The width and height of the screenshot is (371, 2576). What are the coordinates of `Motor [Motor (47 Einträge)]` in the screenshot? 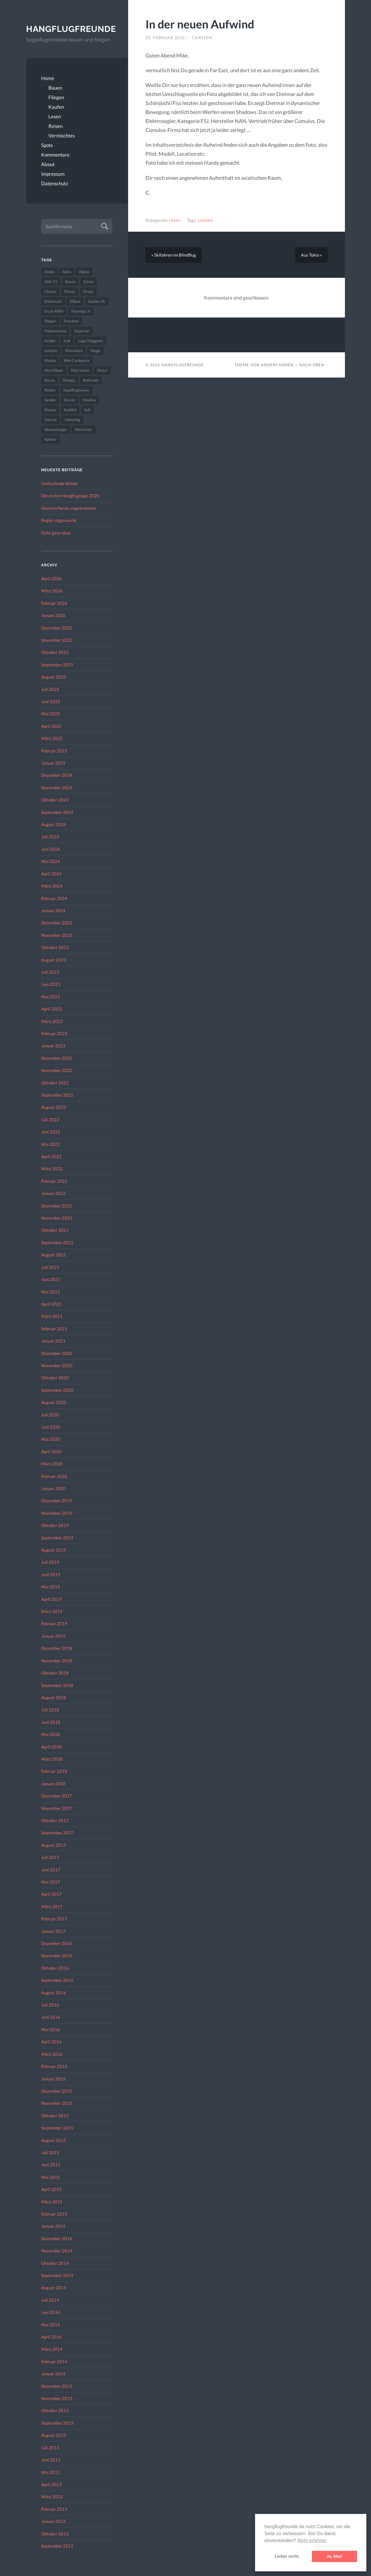 It's located at (102, 370).